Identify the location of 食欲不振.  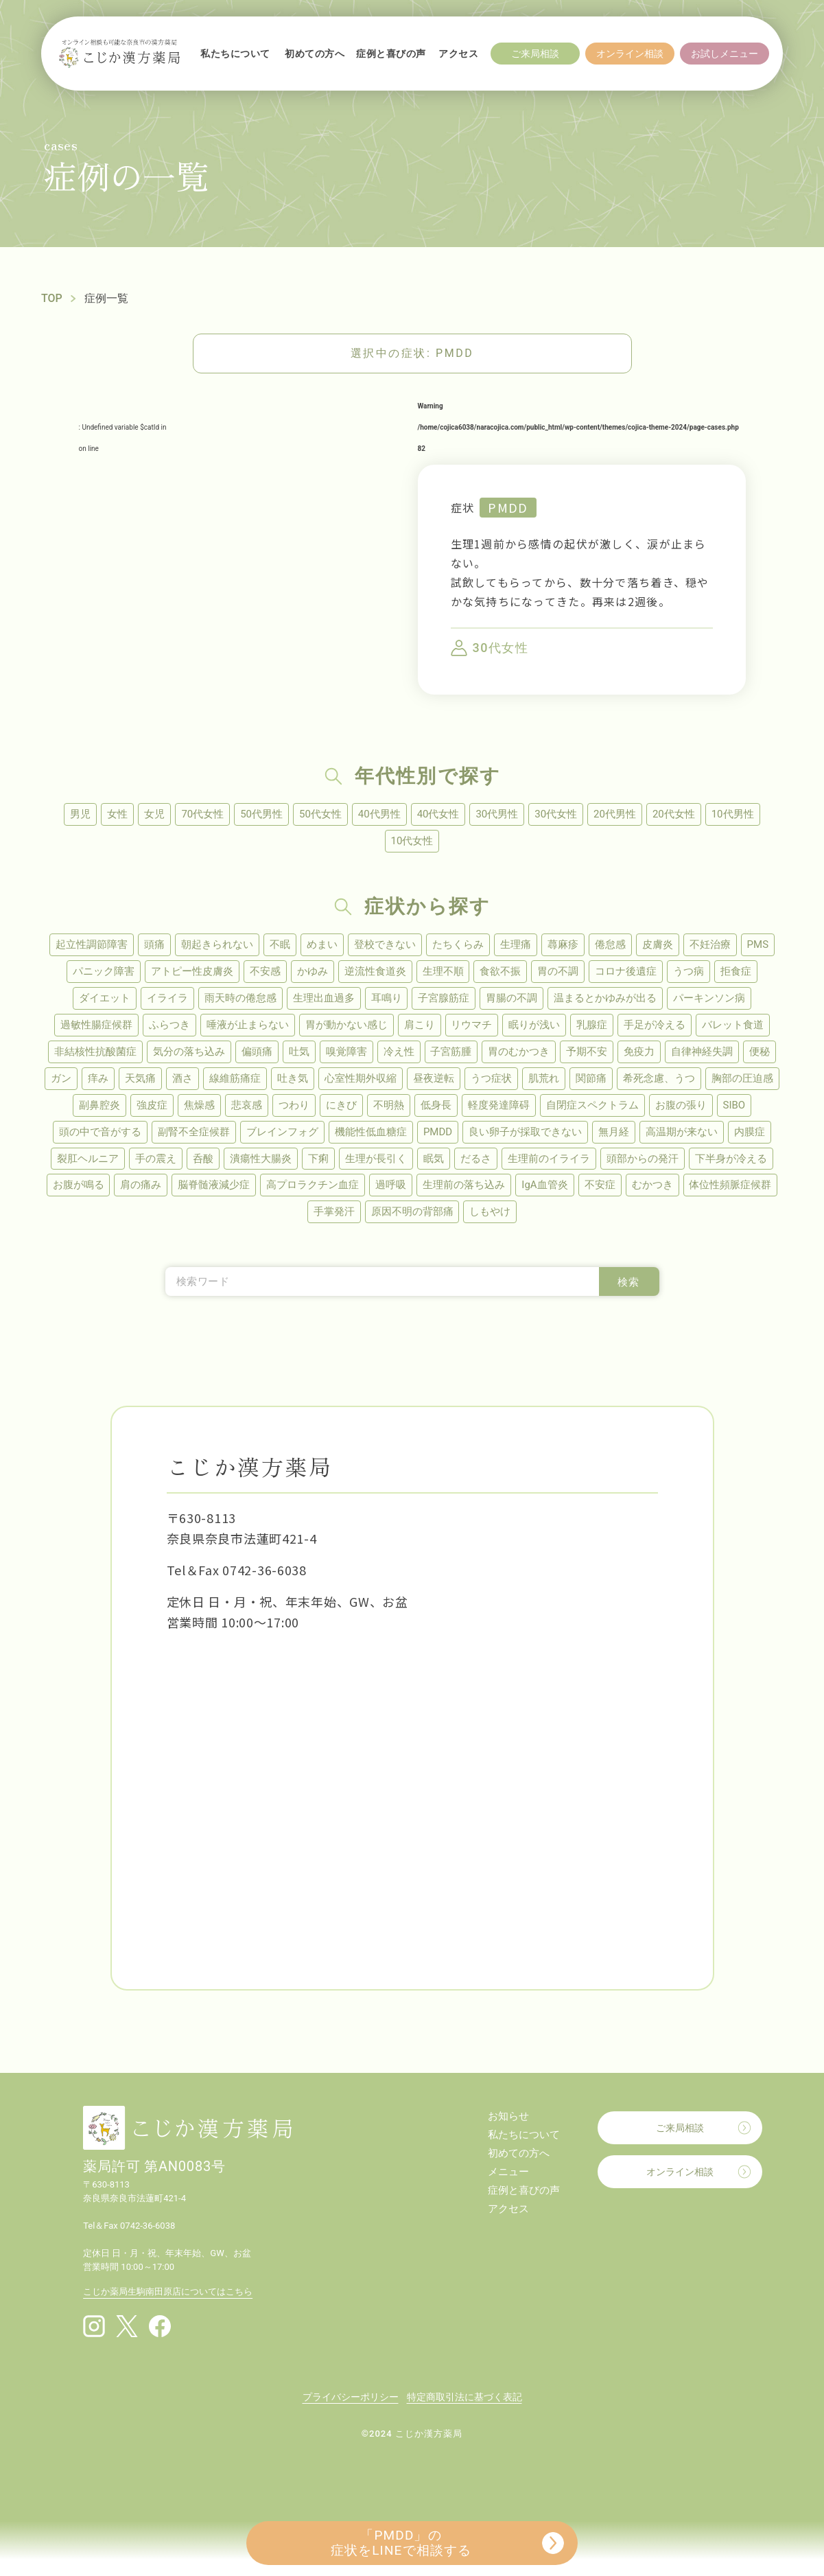
(500, 971).